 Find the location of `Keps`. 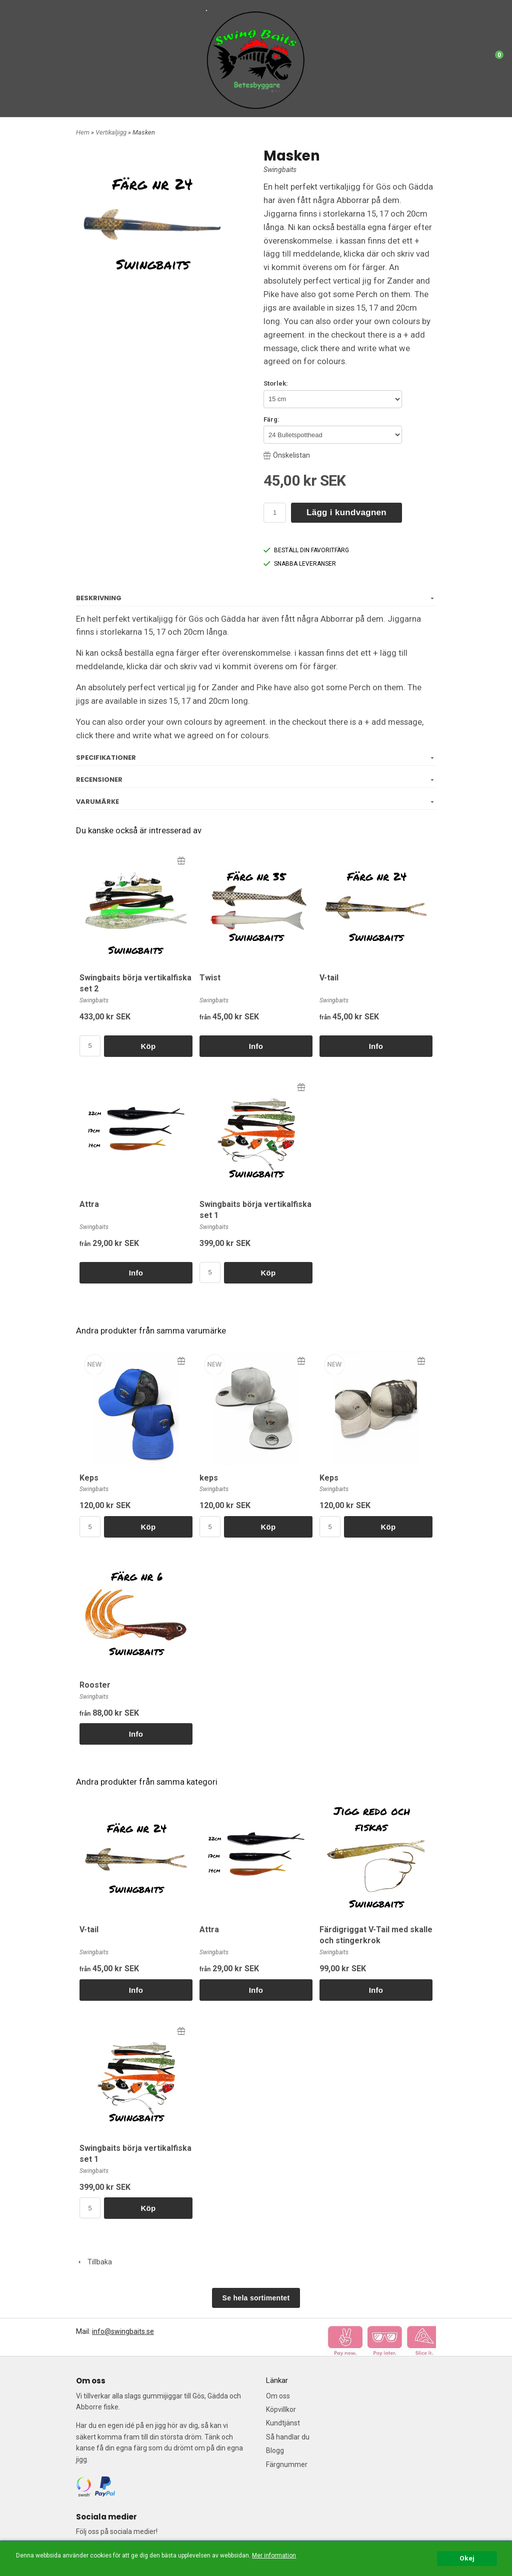

Keps is located at coordinates (89, 1478).